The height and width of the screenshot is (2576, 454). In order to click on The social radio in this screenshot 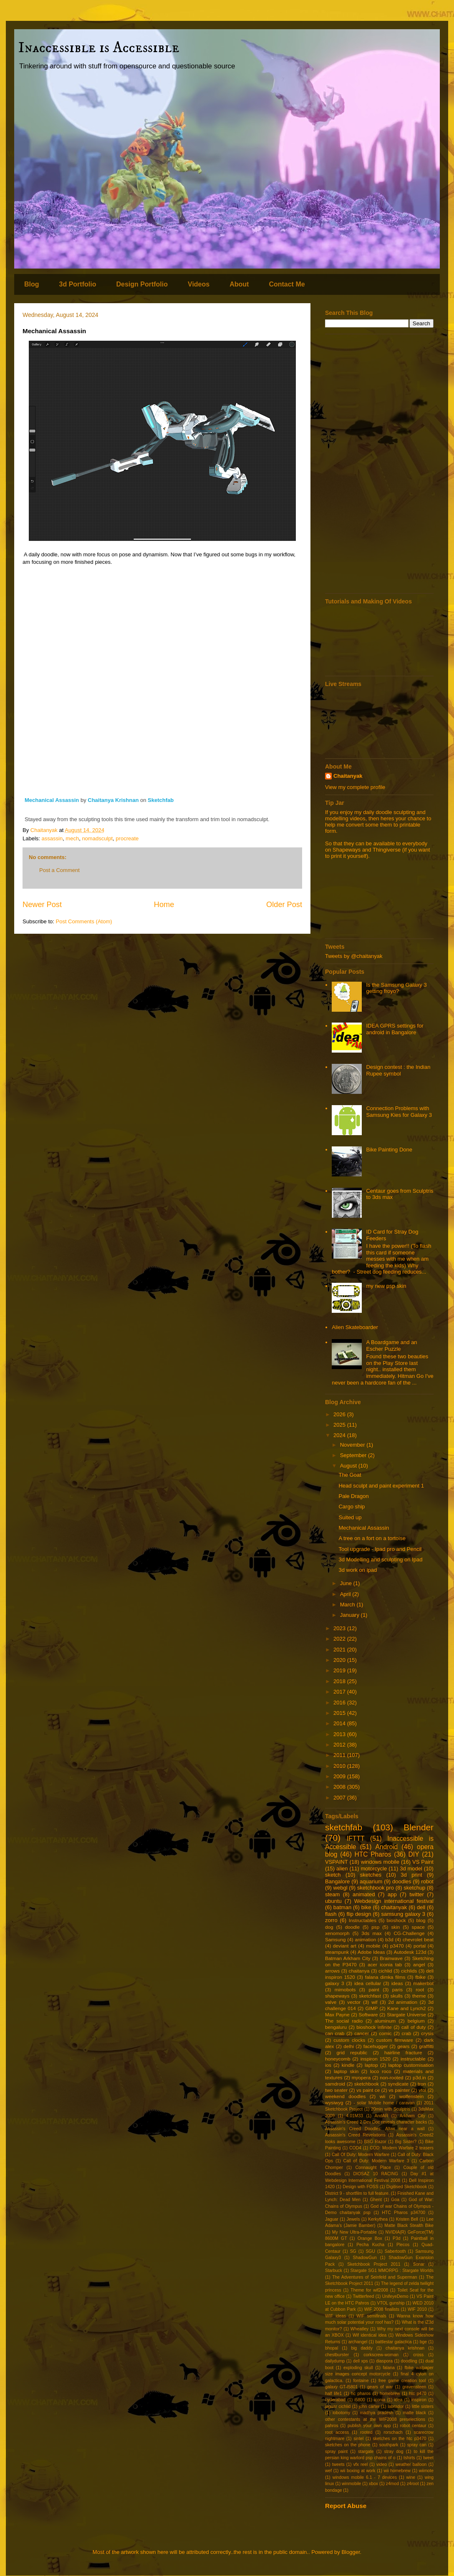, I will do `click(344, 2020)`.